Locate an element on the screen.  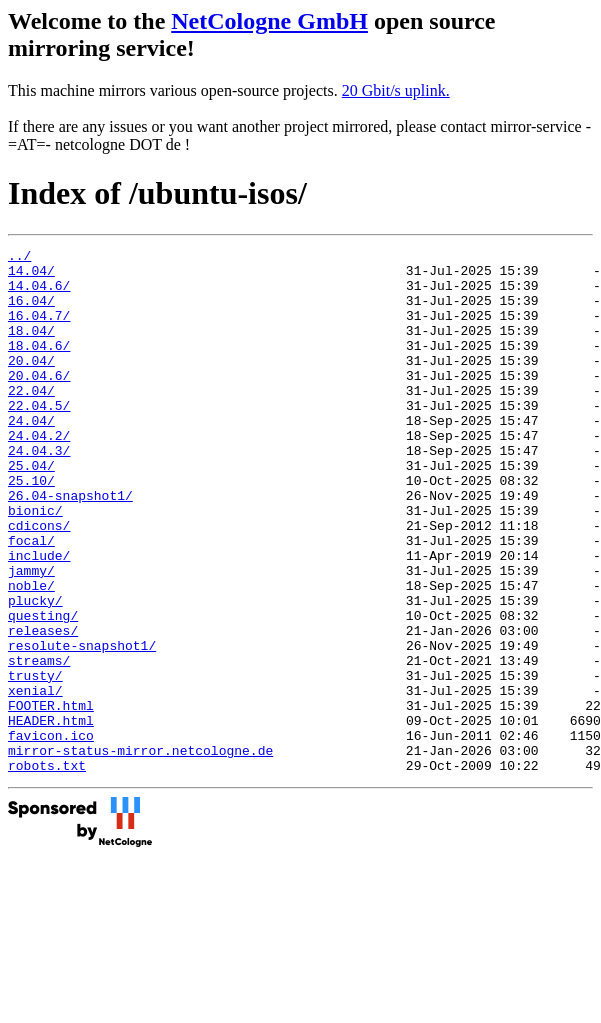
20.04.6/ is located at coordinates (39, 402).